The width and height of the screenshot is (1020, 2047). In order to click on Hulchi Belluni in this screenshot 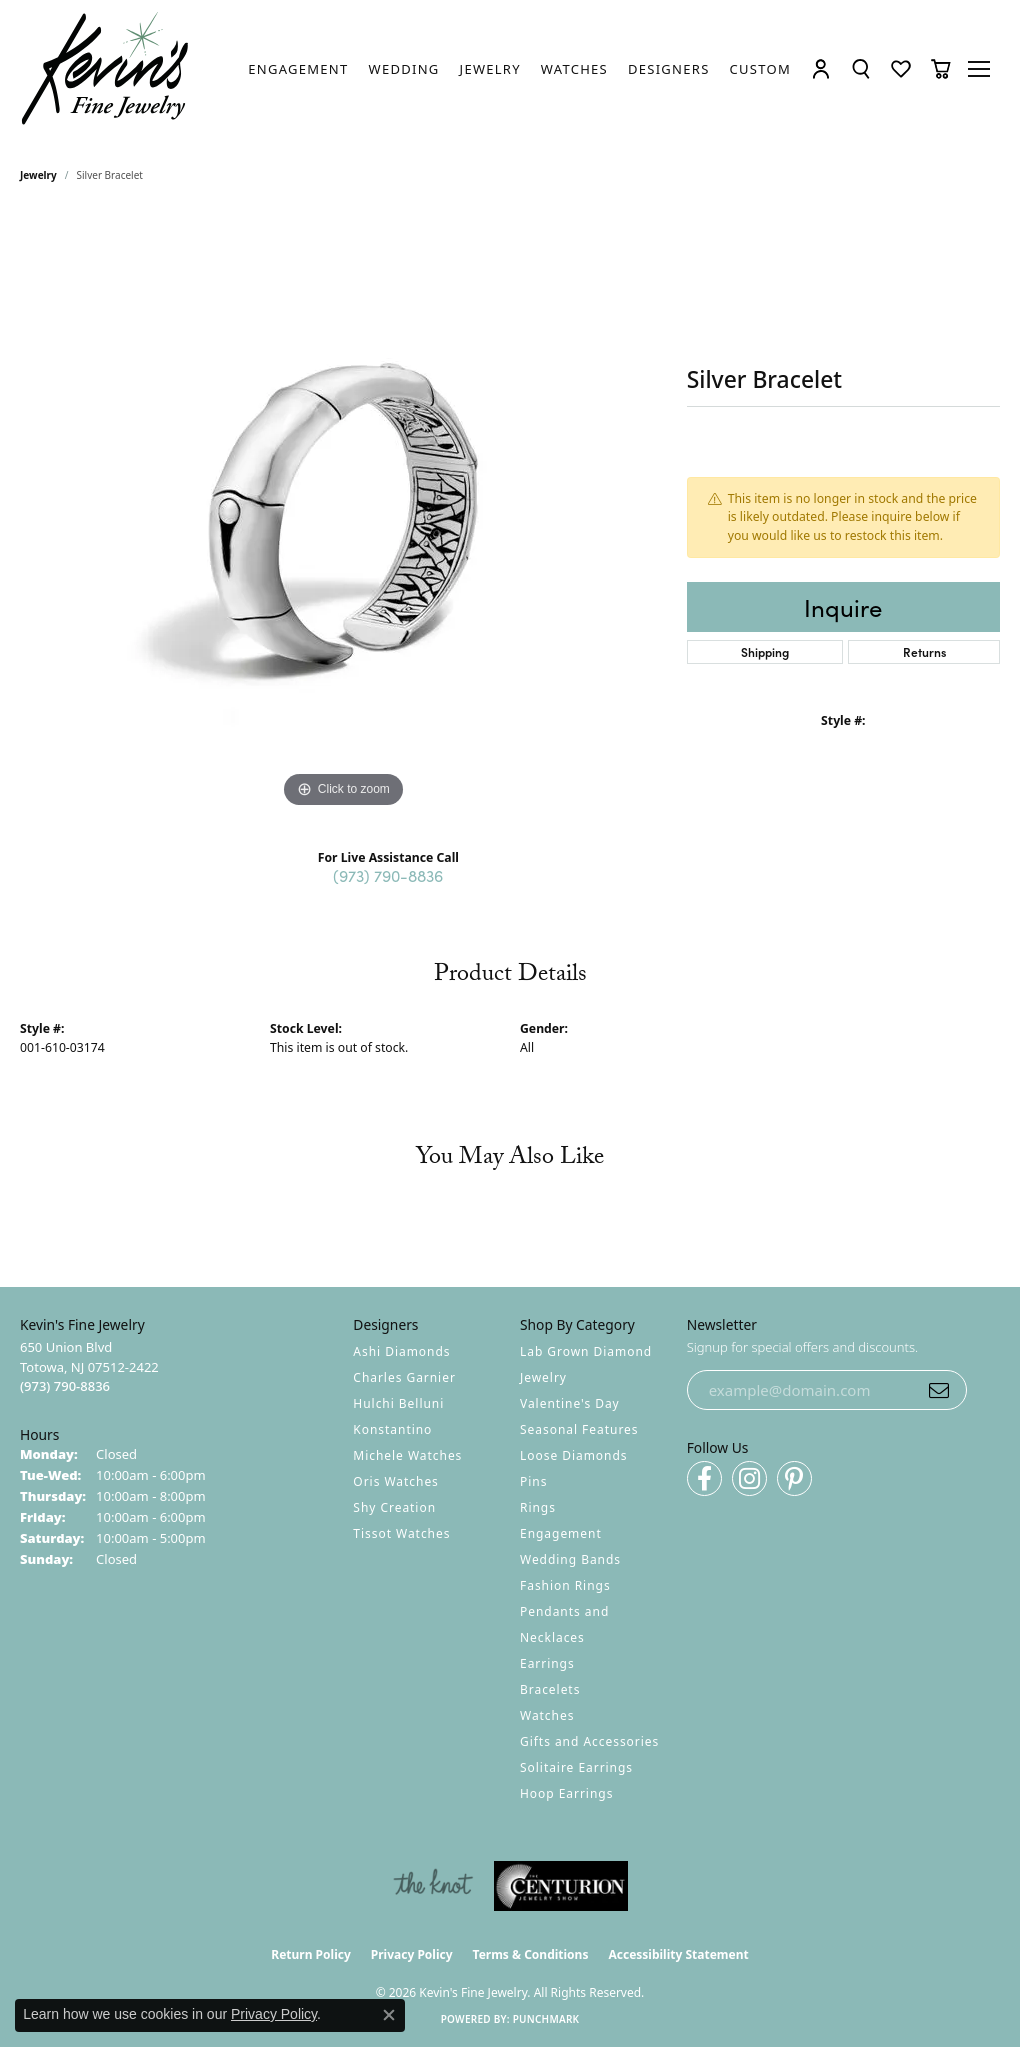, I will do `click(398, 1403)`.